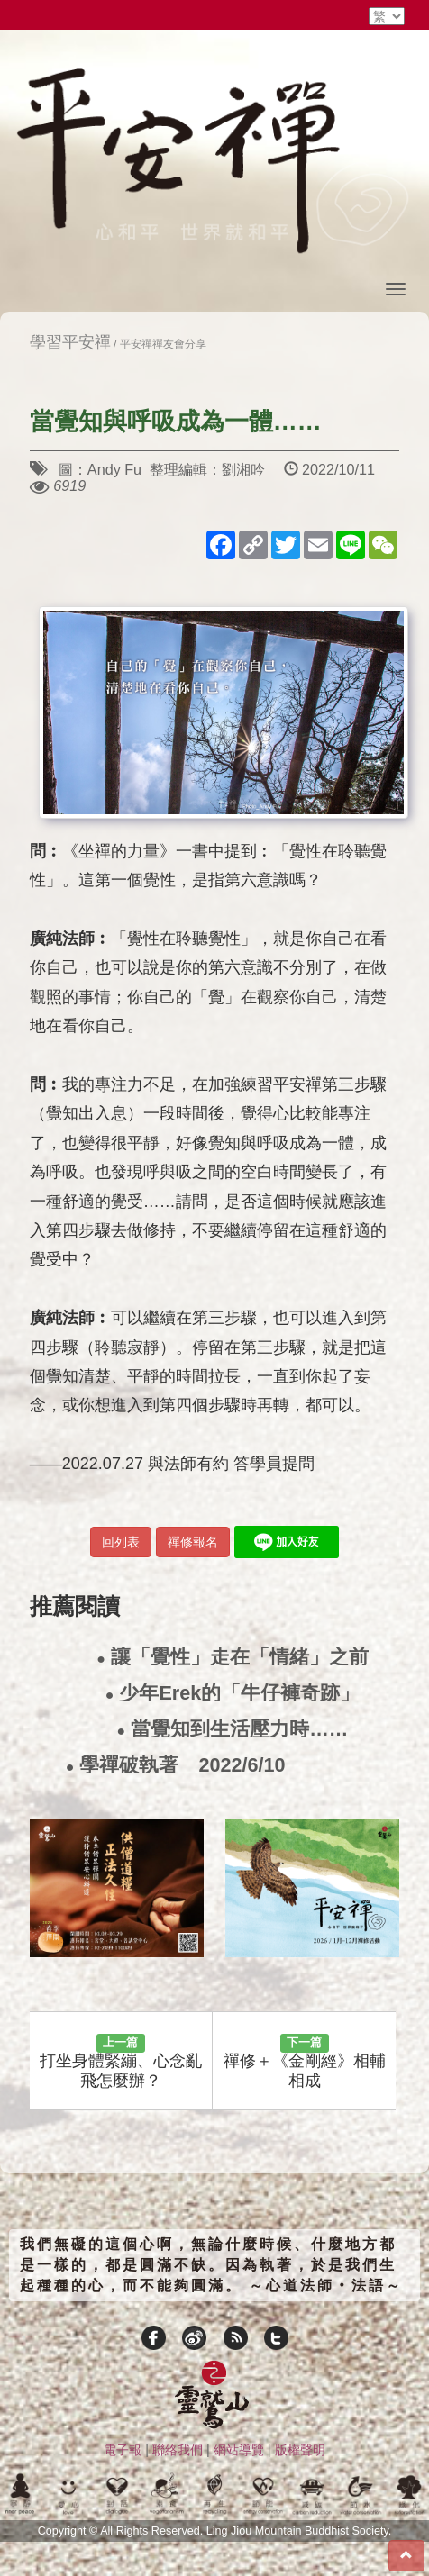 The image size is (429, 2576). What do you see at coordinates (211, 2264) in the screenshot?
I see `我們無礙的這個心啊，無論什麼時候、什麼地方都是一樣的，都是圓滿不缺。因為執著，於是我們生起種種的心，而不能夠圓滿。 ～心道法師‧法語～` at bounding box center [211, 2264].